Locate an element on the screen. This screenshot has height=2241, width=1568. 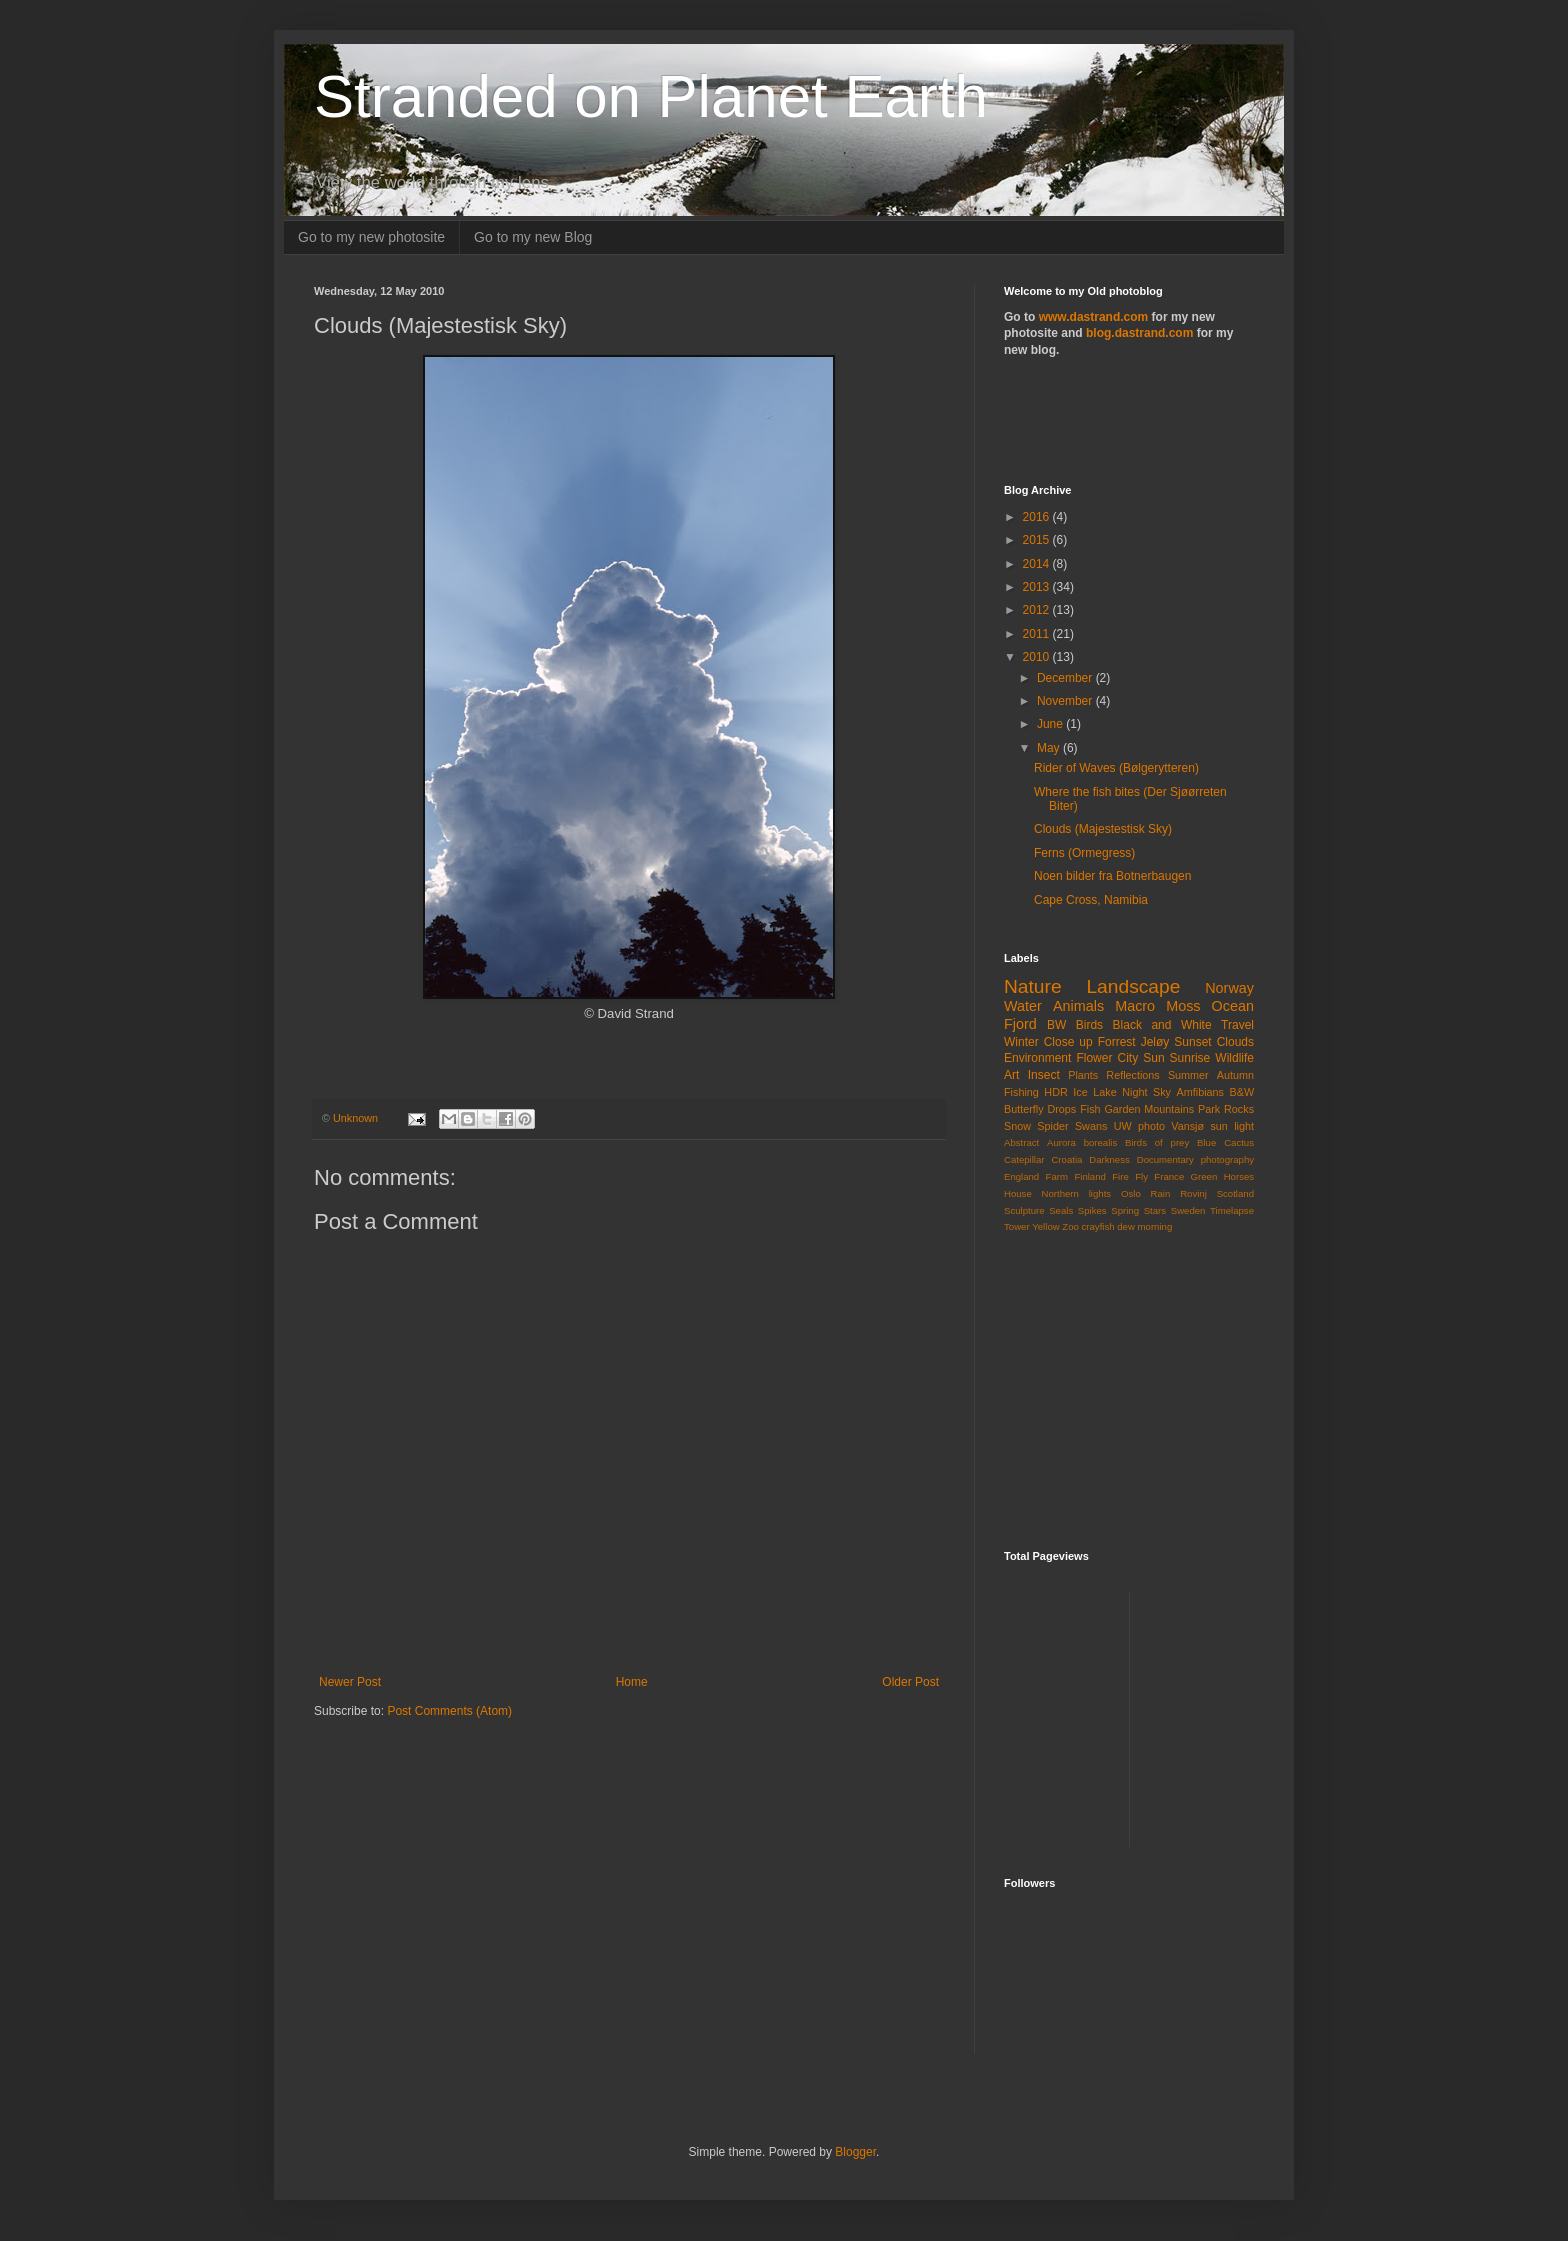
Abstract is located at coordinates (1021, 1142).